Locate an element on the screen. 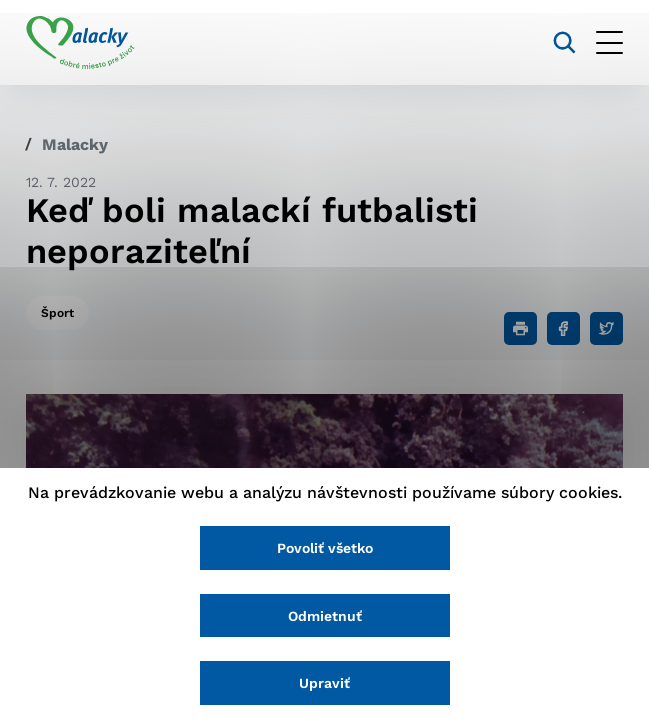 The width and height of the screenshot is (649, 720). [Otvoriť menu] is located at coordinates (609, 42).